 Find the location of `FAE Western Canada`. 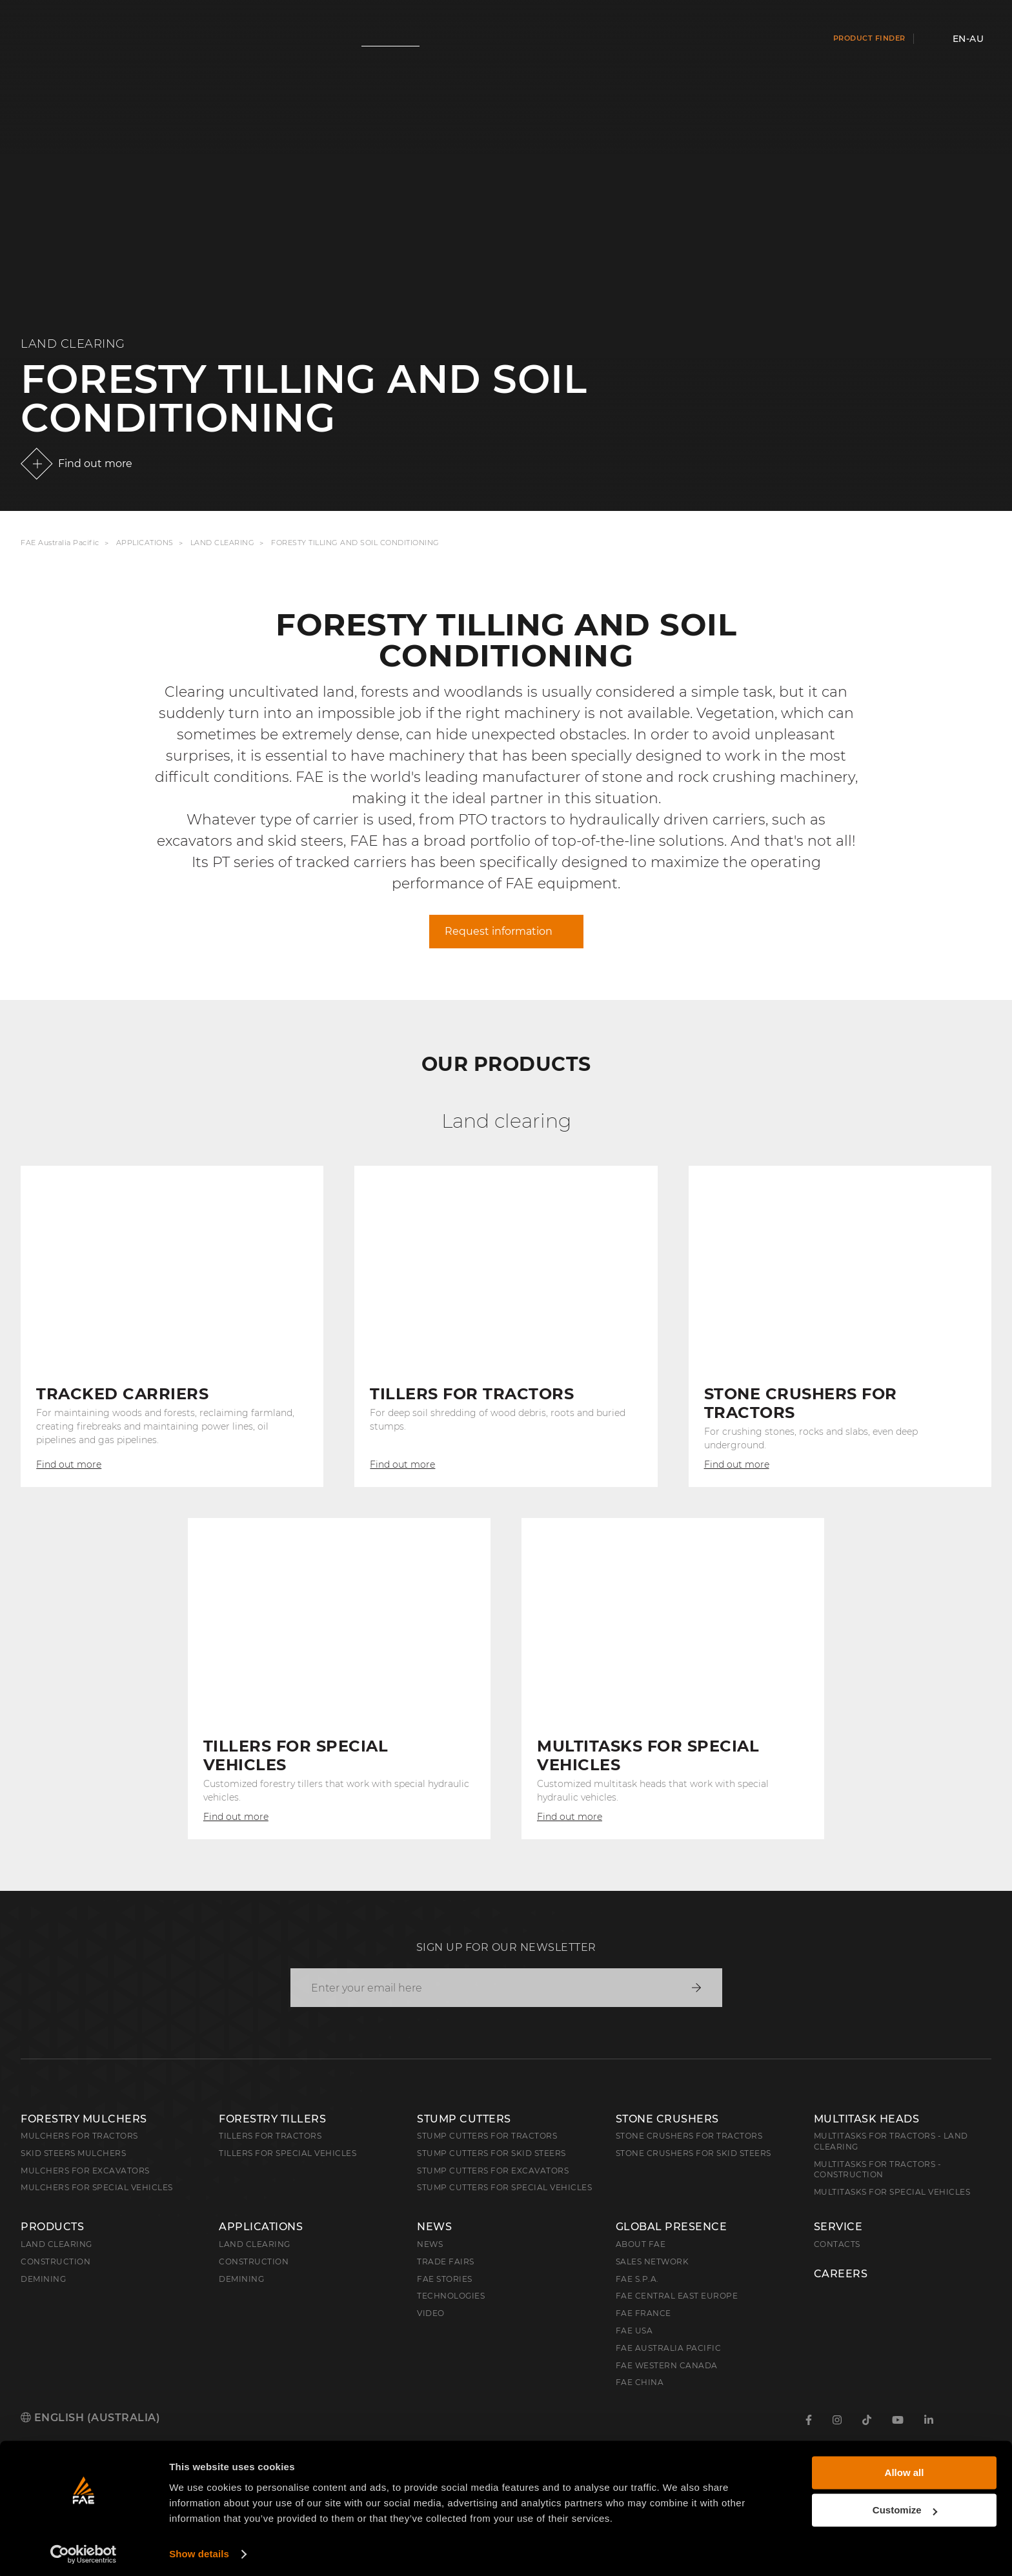

FAE Western Canada is located at coordinates (667, 2365).